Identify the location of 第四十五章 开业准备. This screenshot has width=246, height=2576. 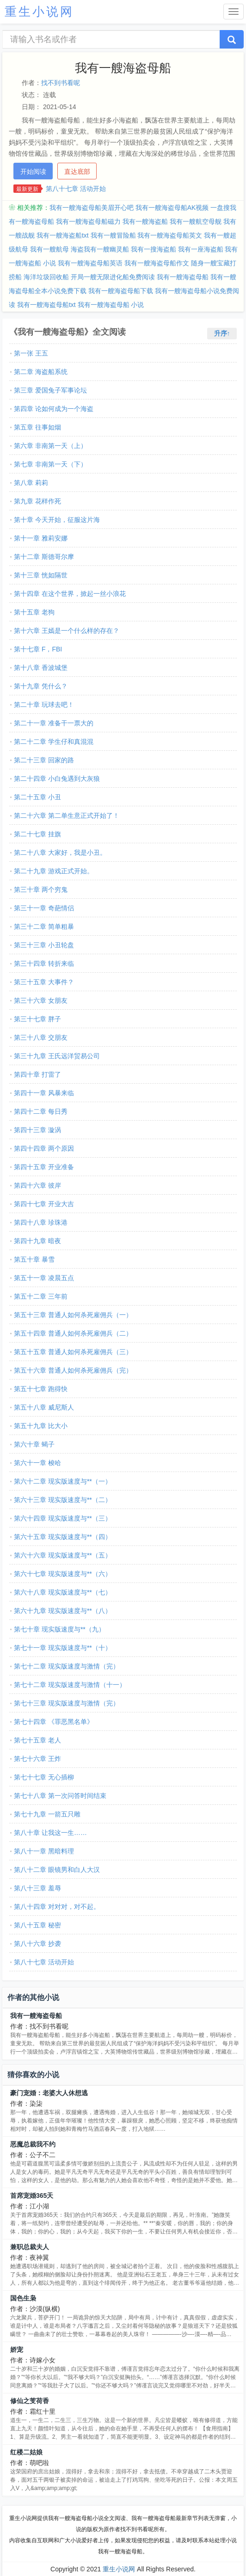
(44, 1167).